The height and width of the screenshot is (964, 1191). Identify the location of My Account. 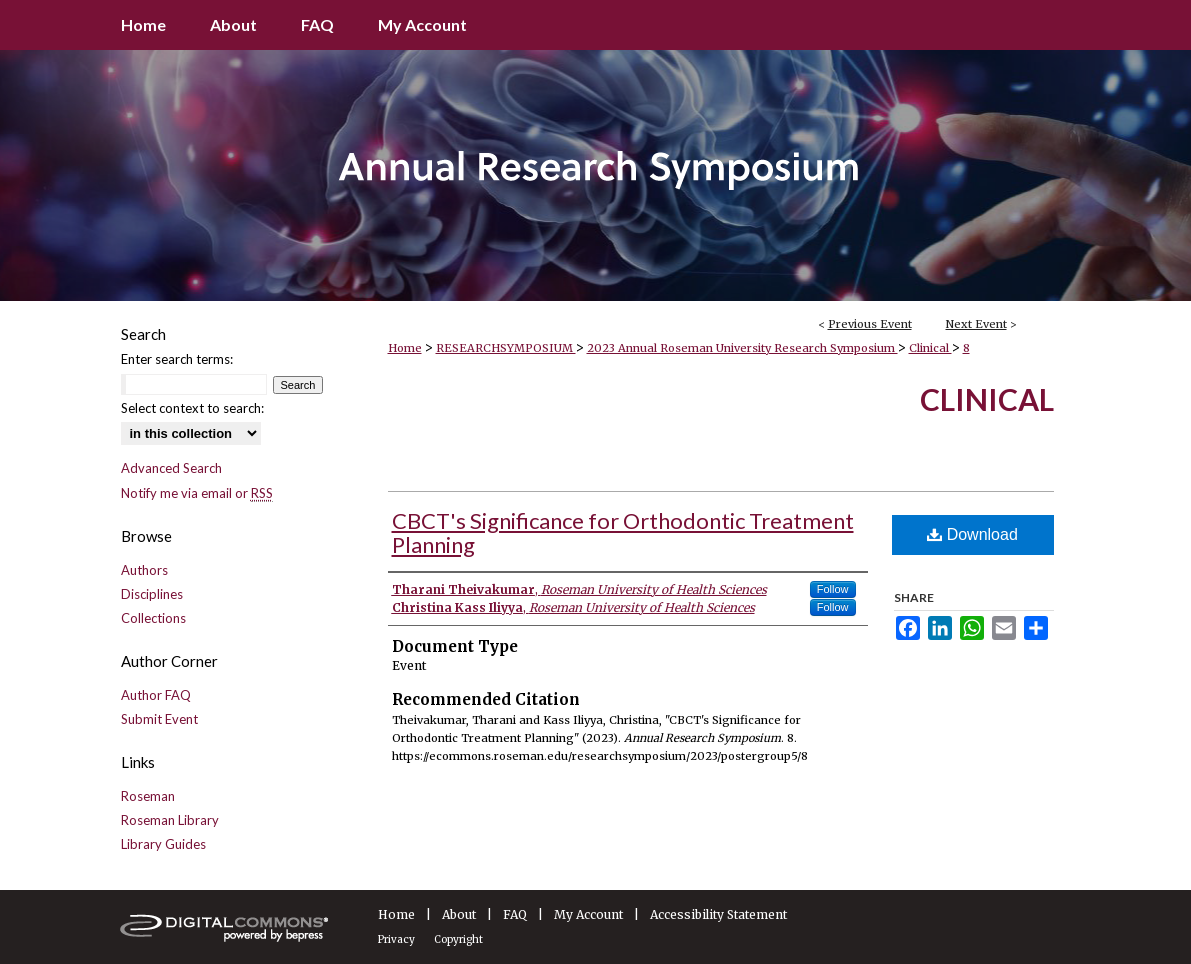
(588, 914).